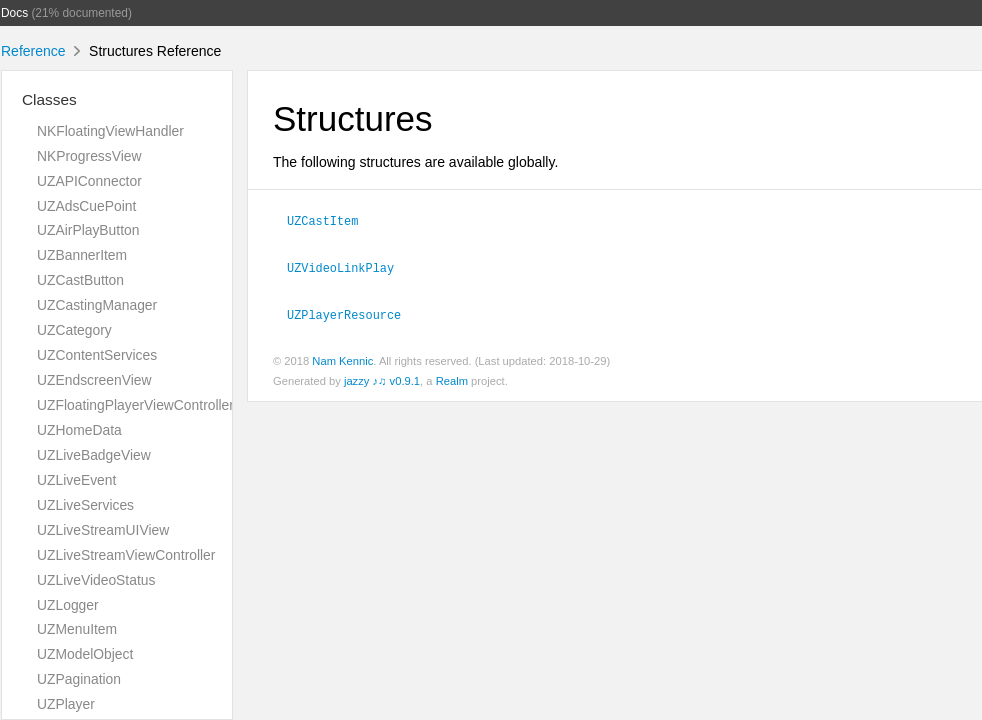 The image size is (982, 720). Describe the element at coordinates (96, 580) in the screenshot. I see `UZLiveVideoStatus` at that location.